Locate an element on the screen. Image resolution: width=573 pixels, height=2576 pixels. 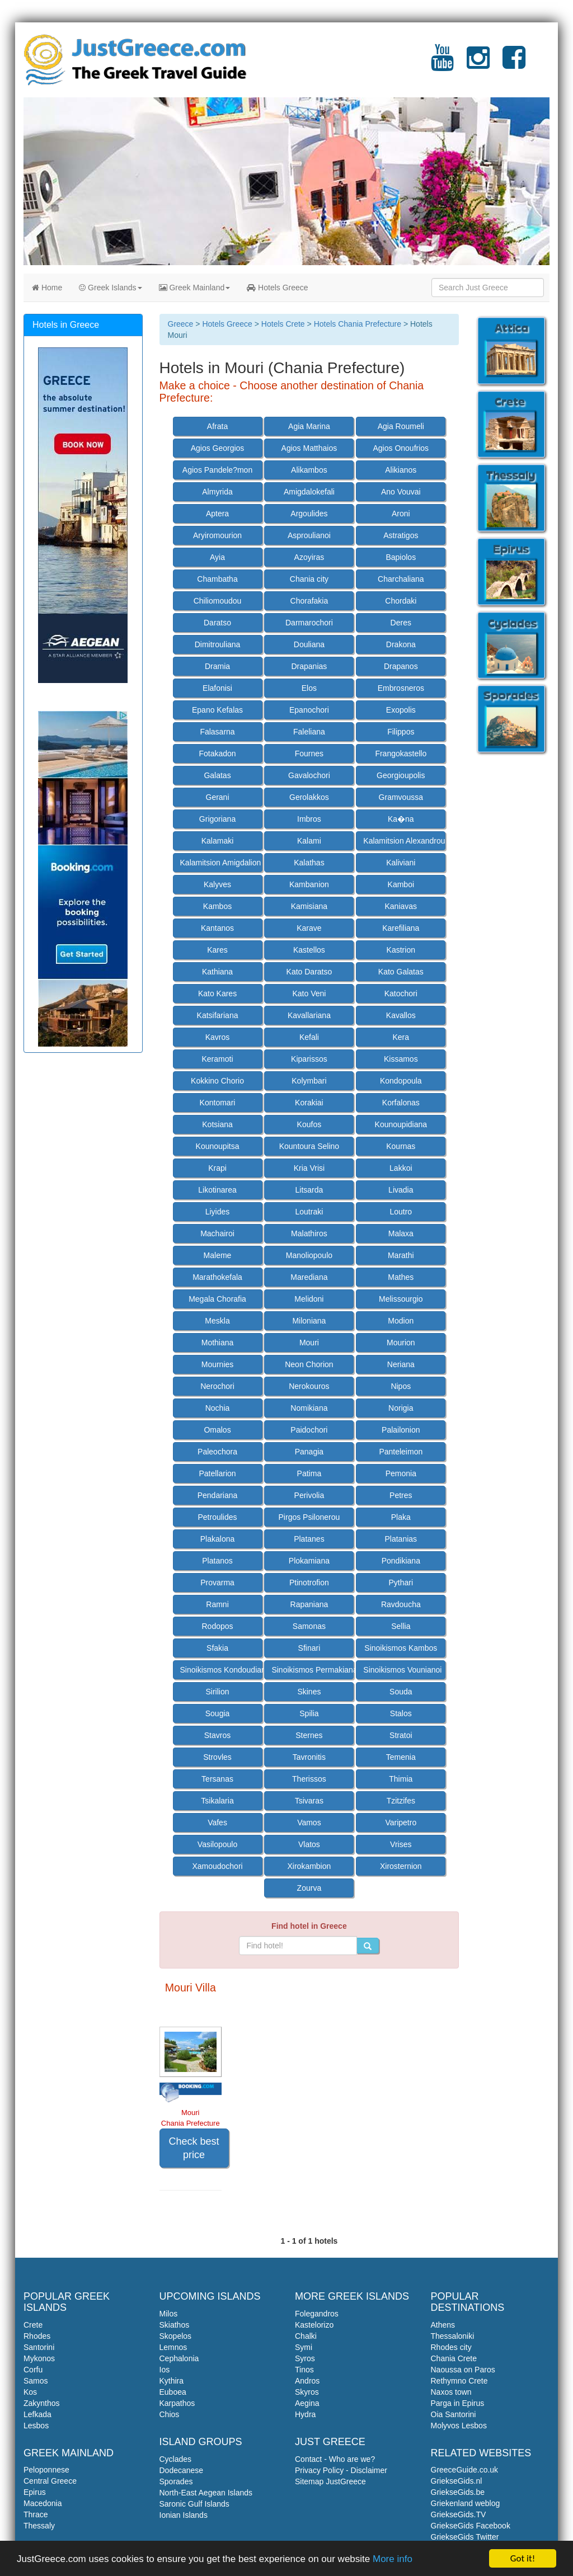
Greek Islands is located at coordinates (110, 287).